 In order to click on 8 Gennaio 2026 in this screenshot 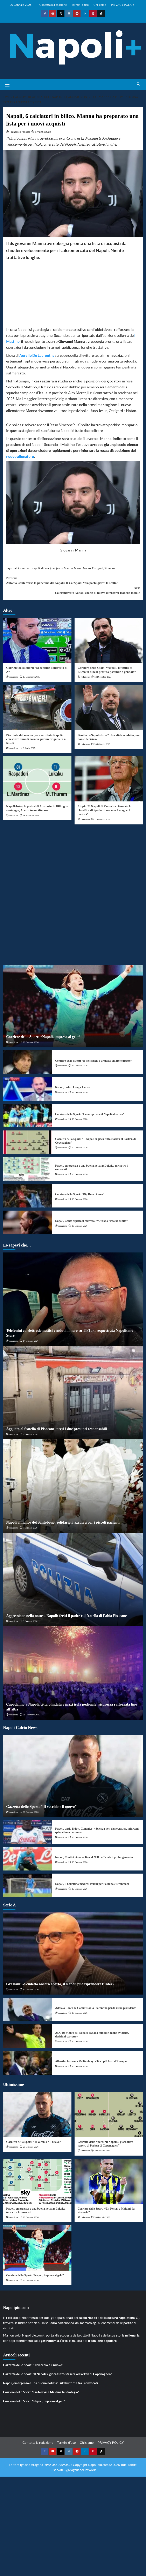, I will do `click(30, 1434)`.